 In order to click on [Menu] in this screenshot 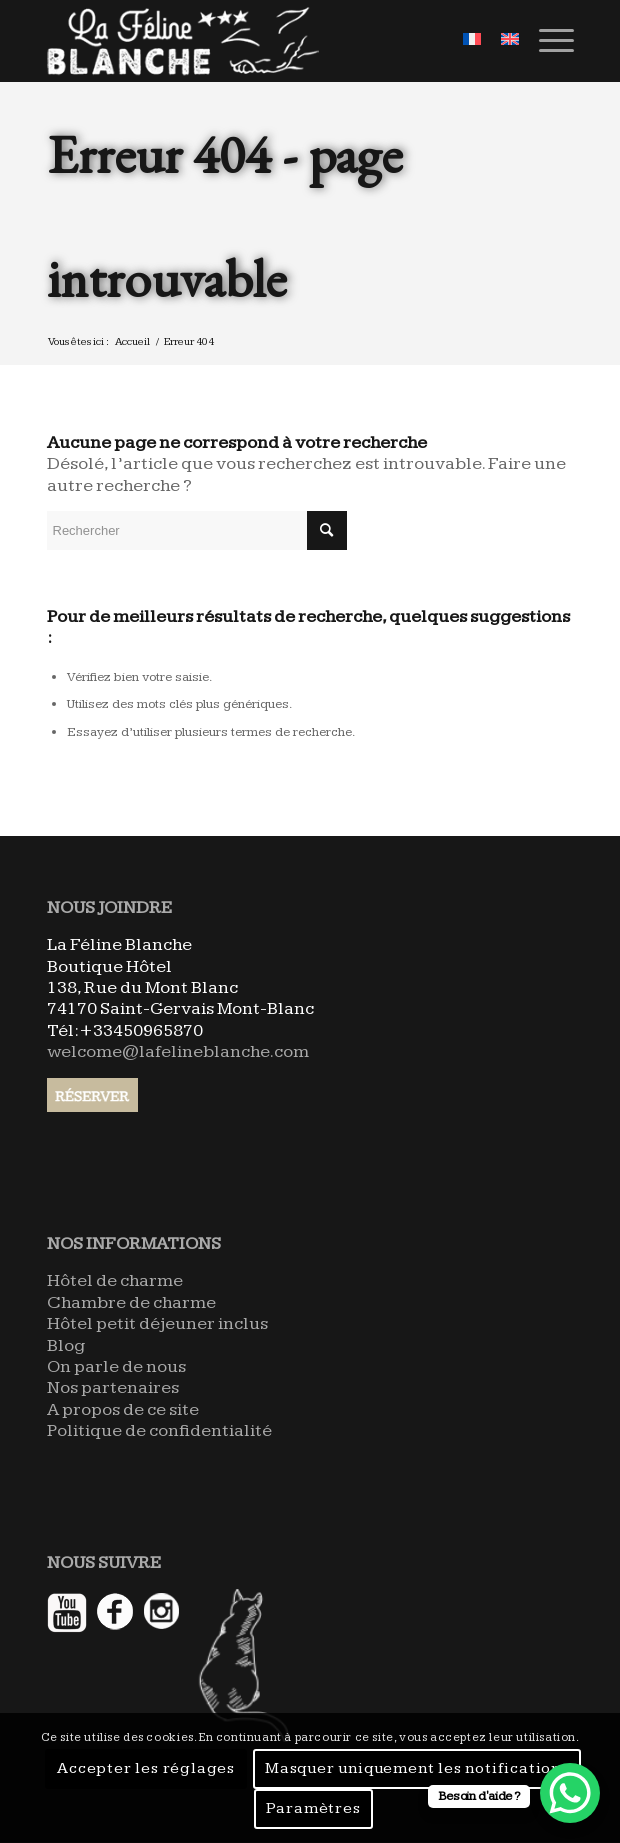, I will do `click(546, 41)`.